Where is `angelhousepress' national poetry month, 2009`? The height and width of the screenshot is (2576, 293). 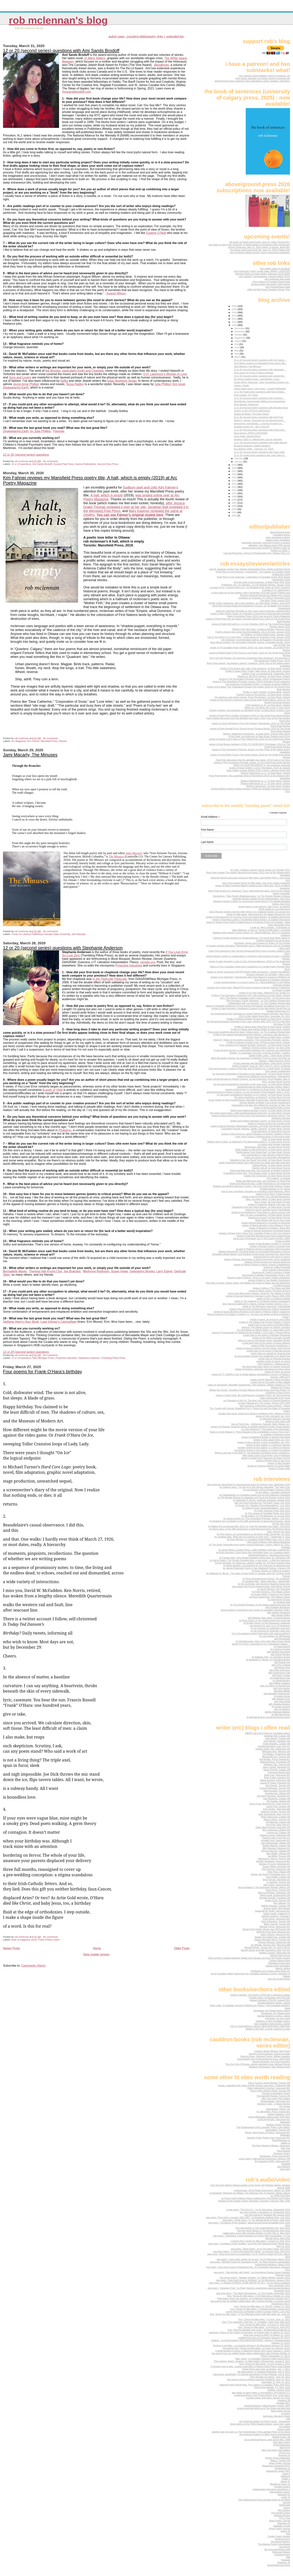
angelhousepress' national poetry month, 2009 is located at coordinates (267, 2405).